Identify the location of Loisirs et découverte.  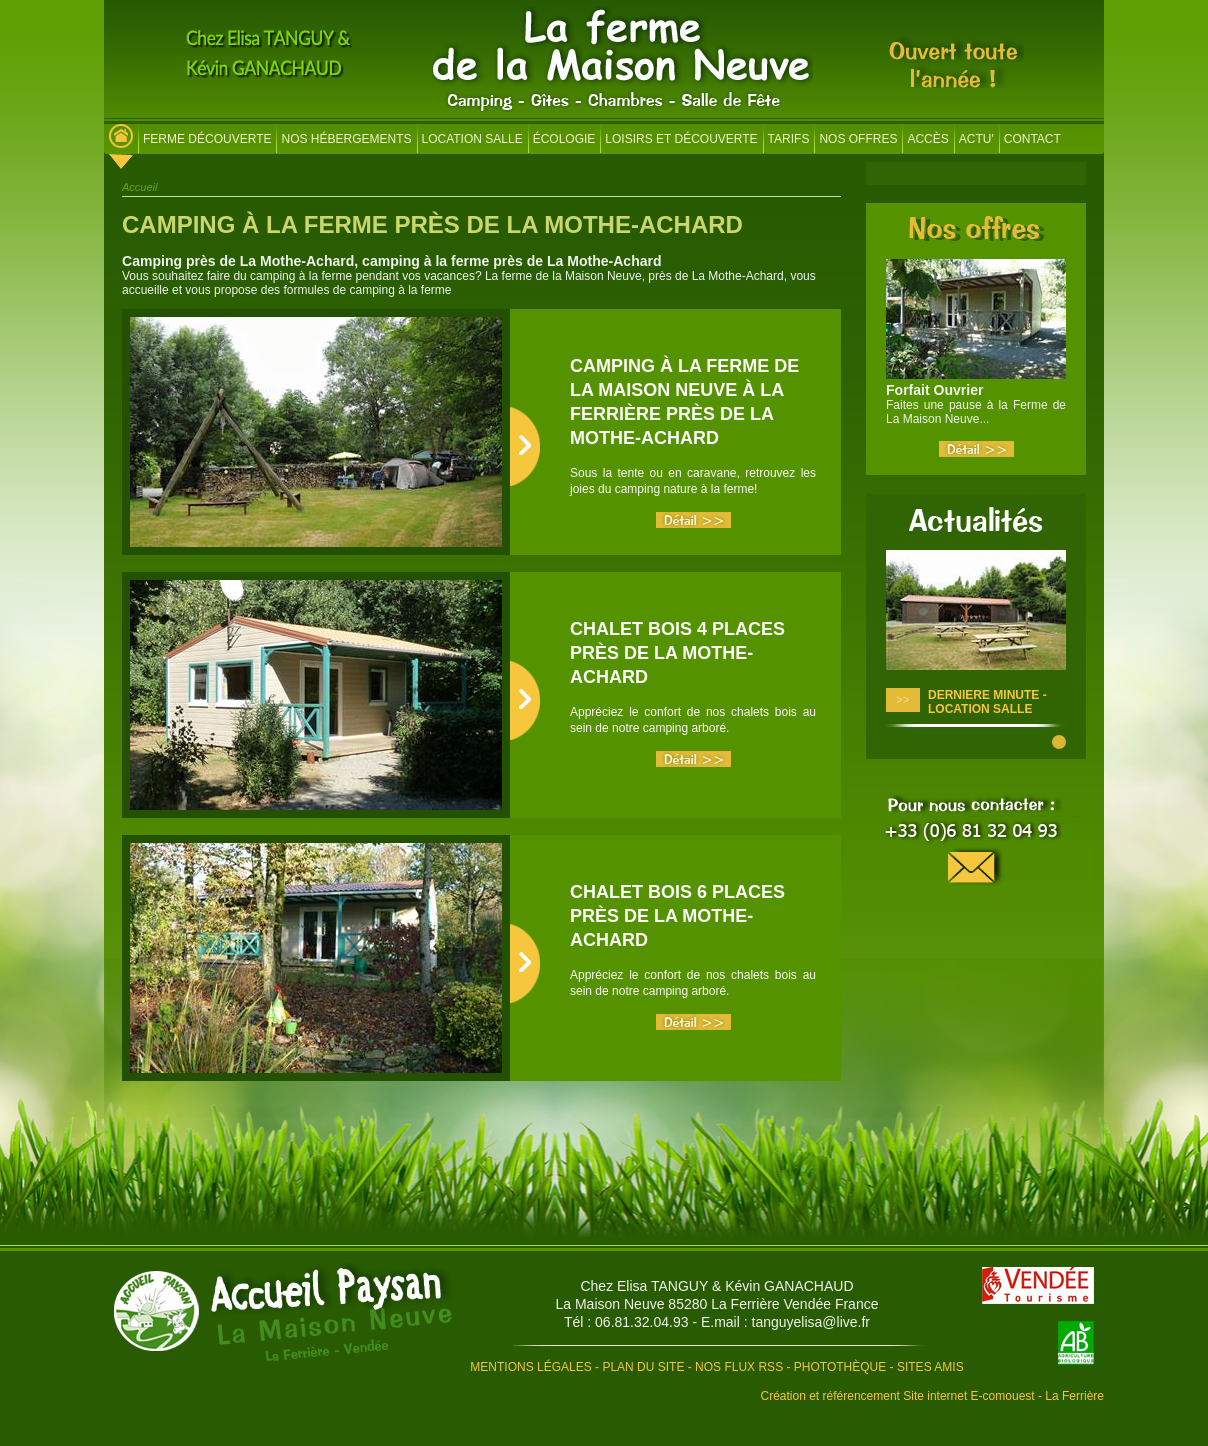
(681, 139).